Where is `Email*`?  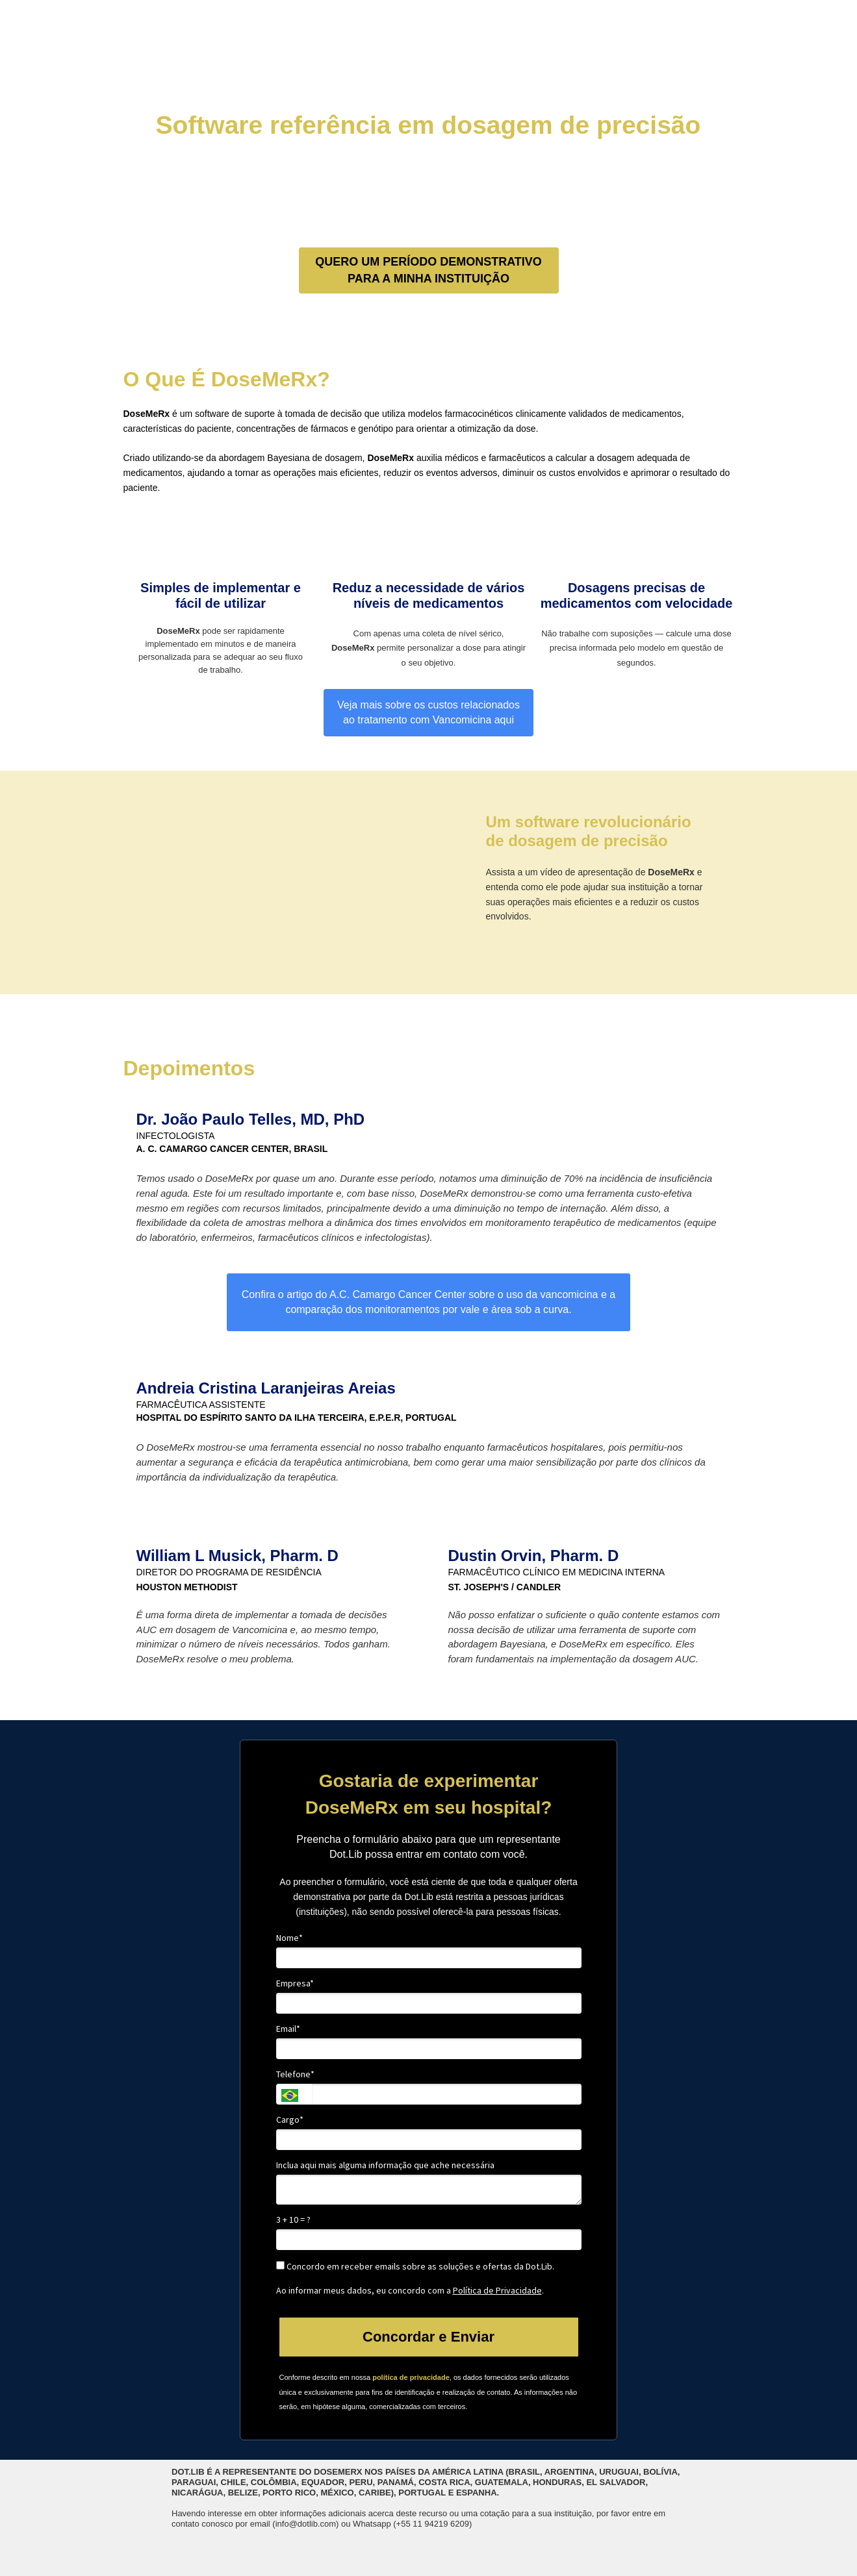 Email* is located at coordinates (288, 2028).